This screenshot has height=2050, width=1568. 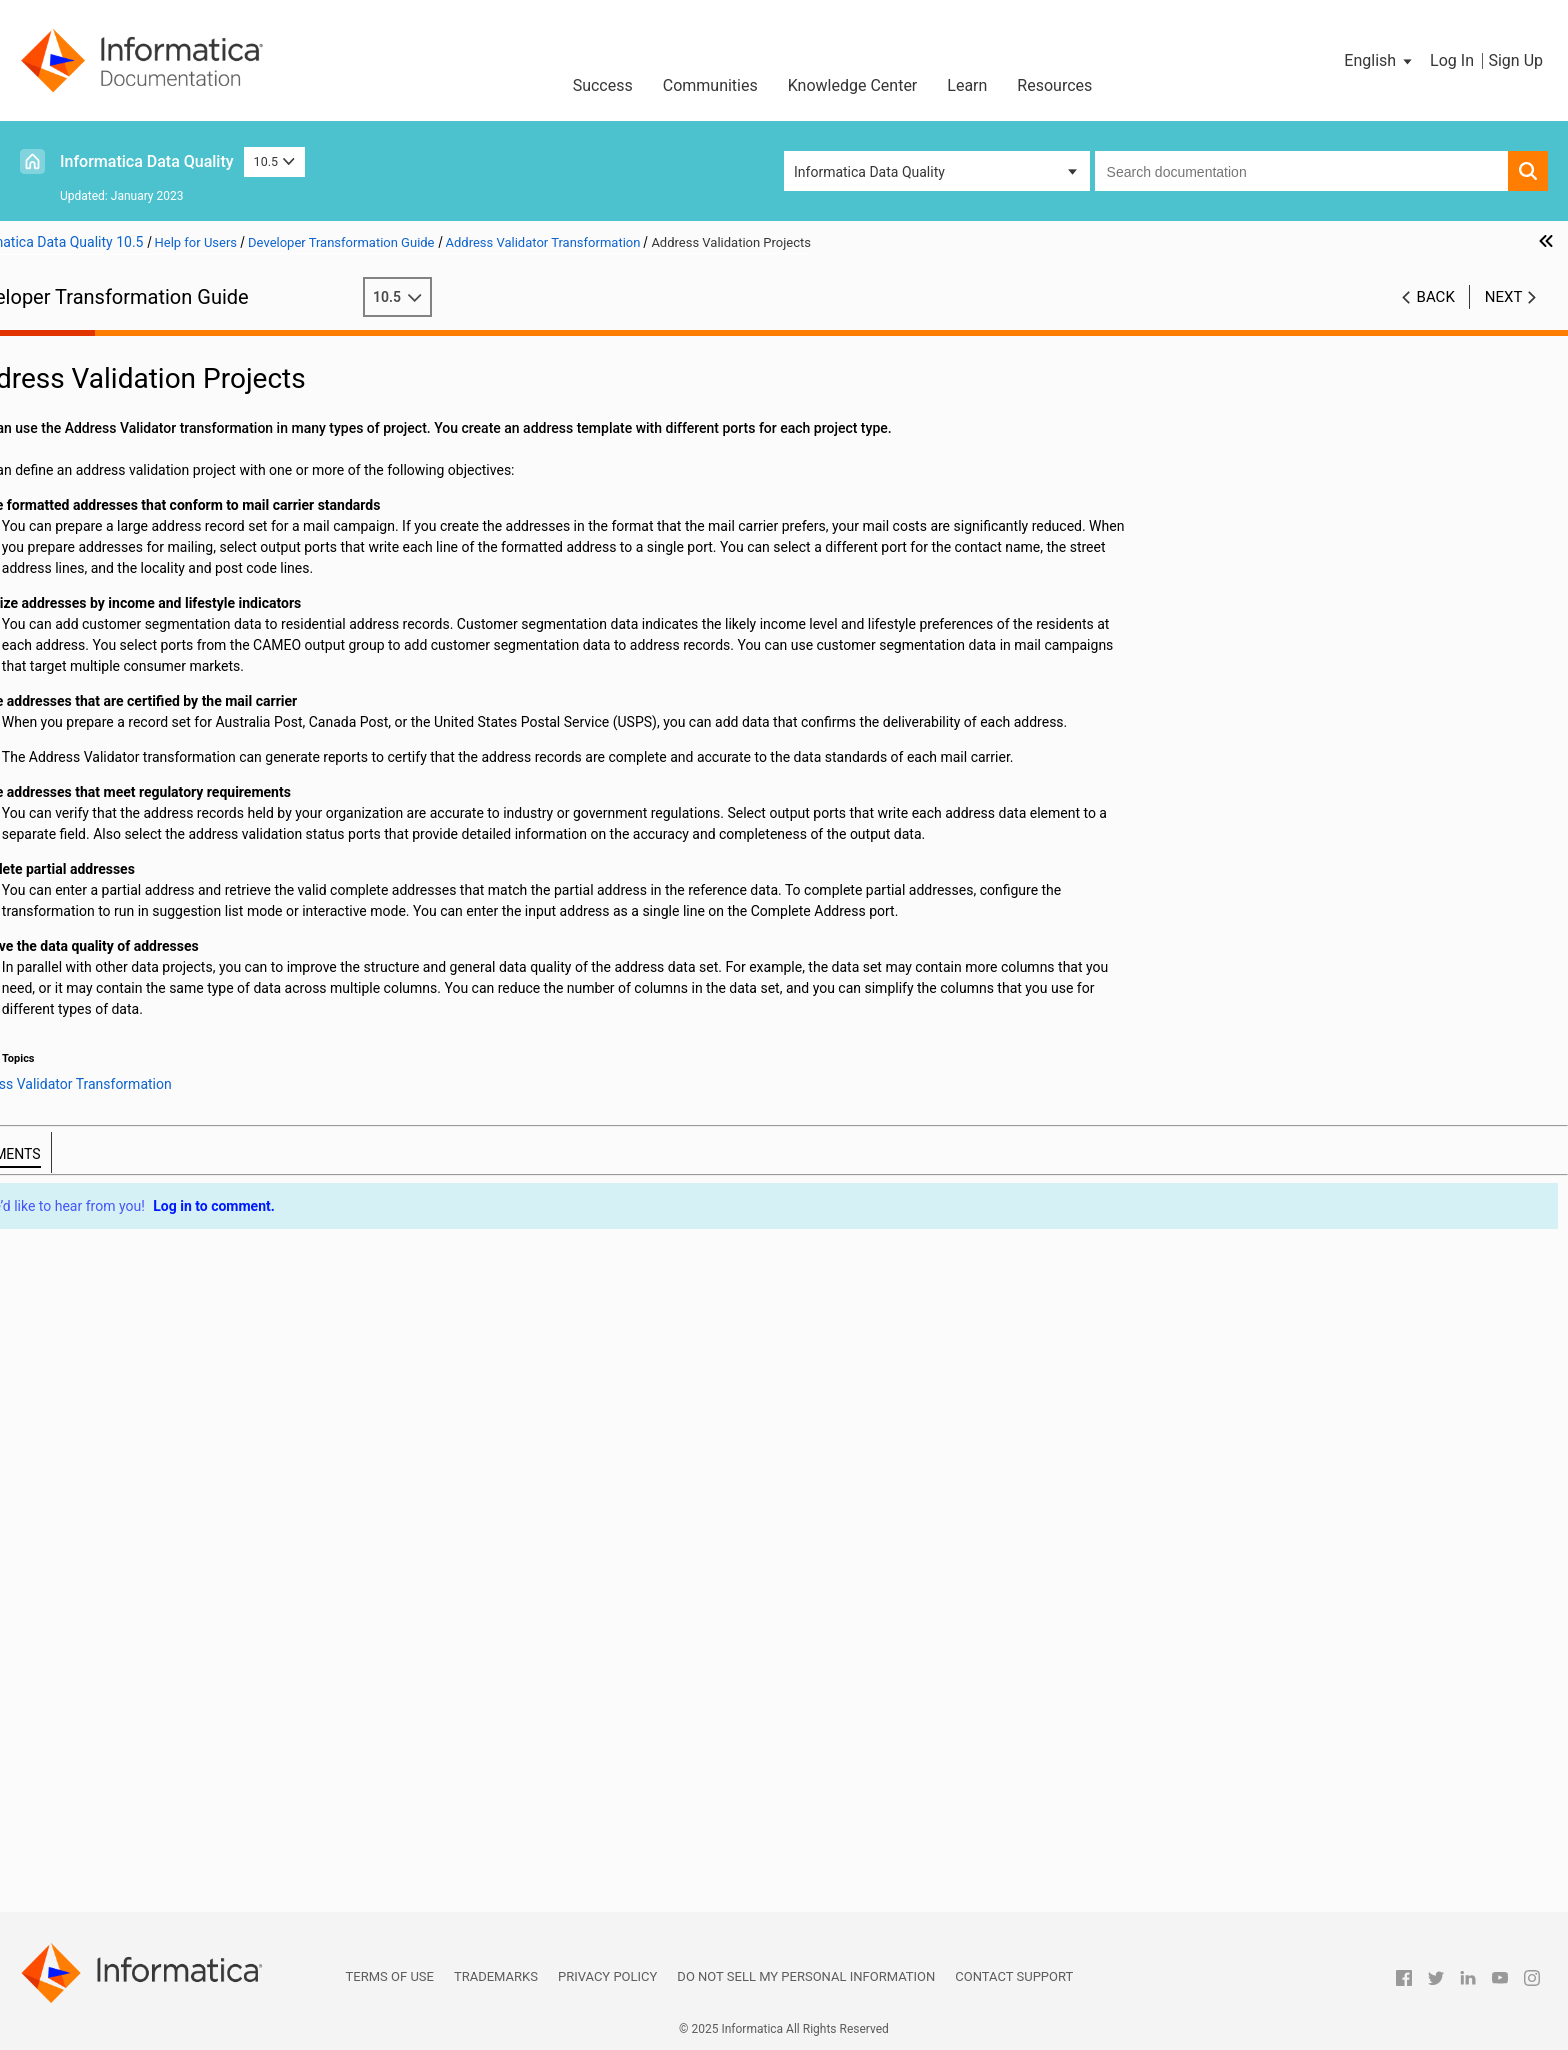 I want to click on Privacy Policy, so click(x=607, y=1976).